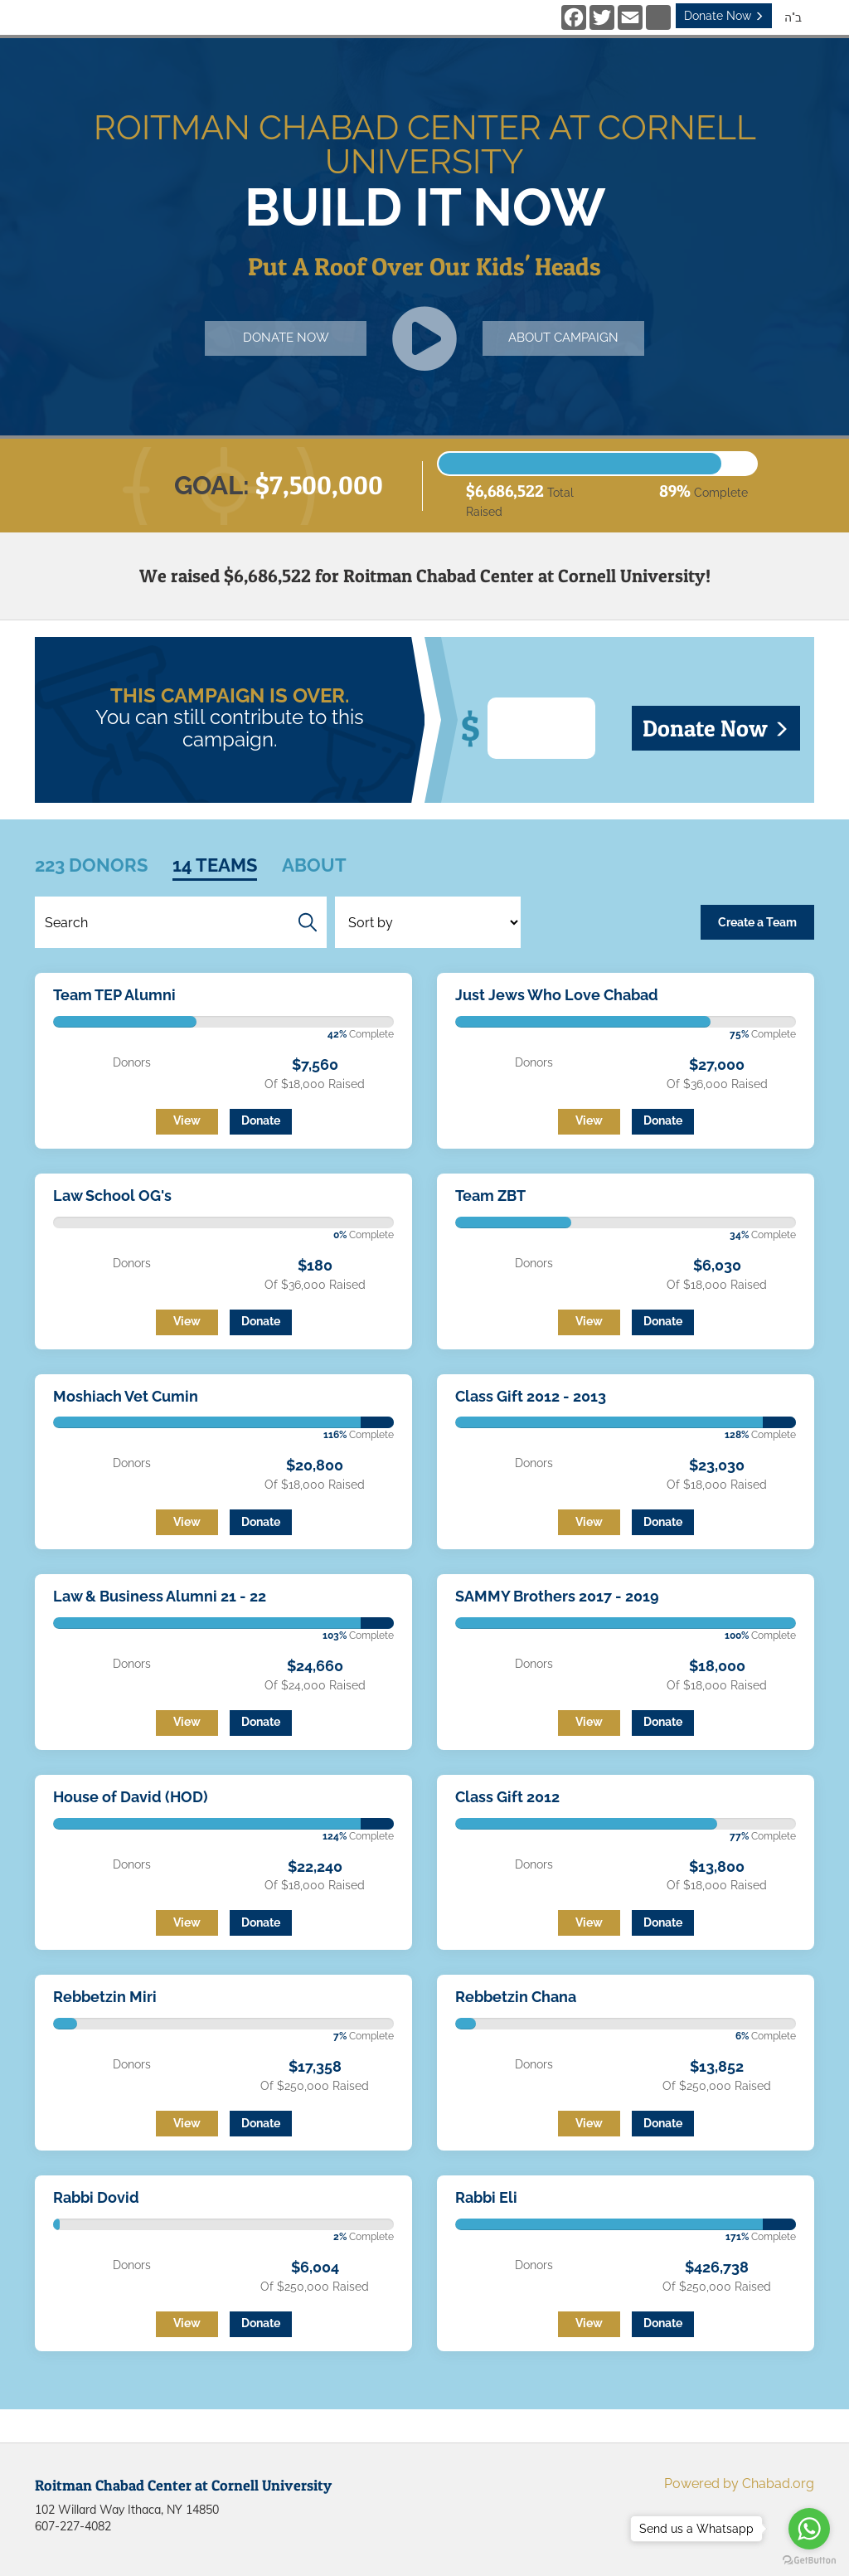 The width and height of the screenshot is (849, 2576). Describe the element at coordinates (112, 1195) in the screenshot. I see `Law School OG's` at that location.